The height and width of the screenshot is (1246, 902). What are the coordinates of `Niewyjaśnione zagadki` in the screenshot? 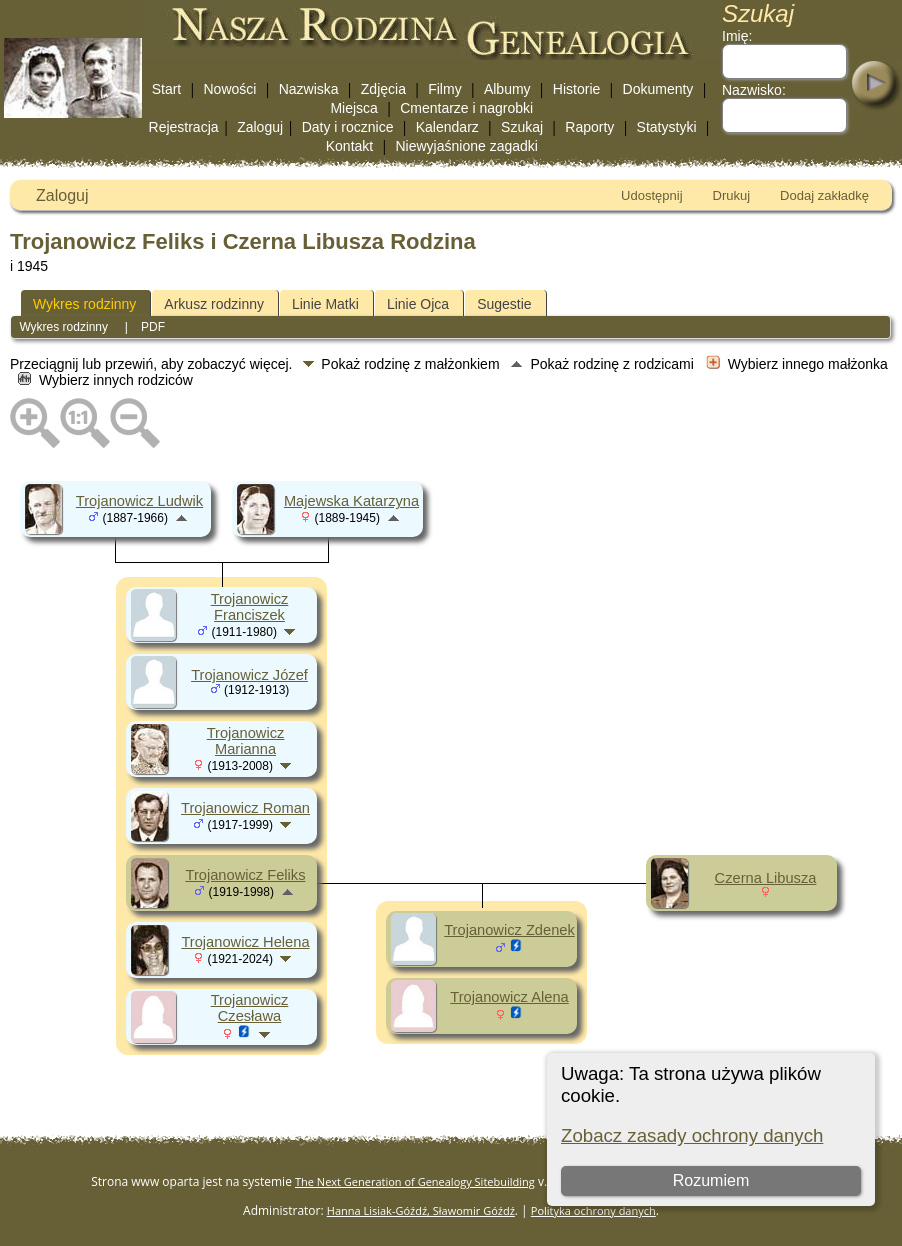 It's located at (466, 146).